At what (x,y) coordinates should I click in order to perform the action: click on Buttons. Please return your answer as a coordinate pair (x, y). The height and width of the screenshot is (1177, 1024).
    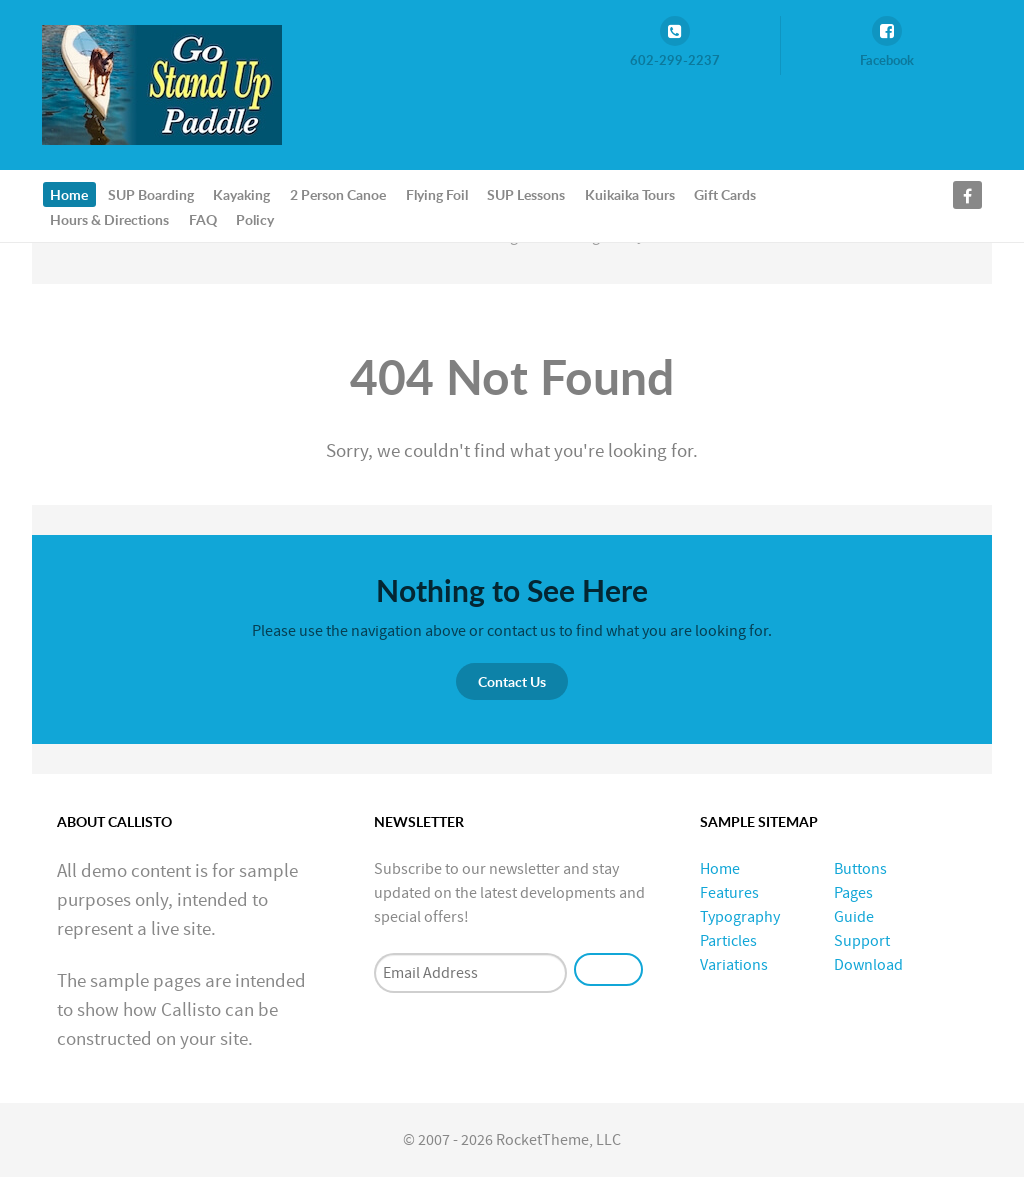
    Looking at the image, I should click on (860, 869).